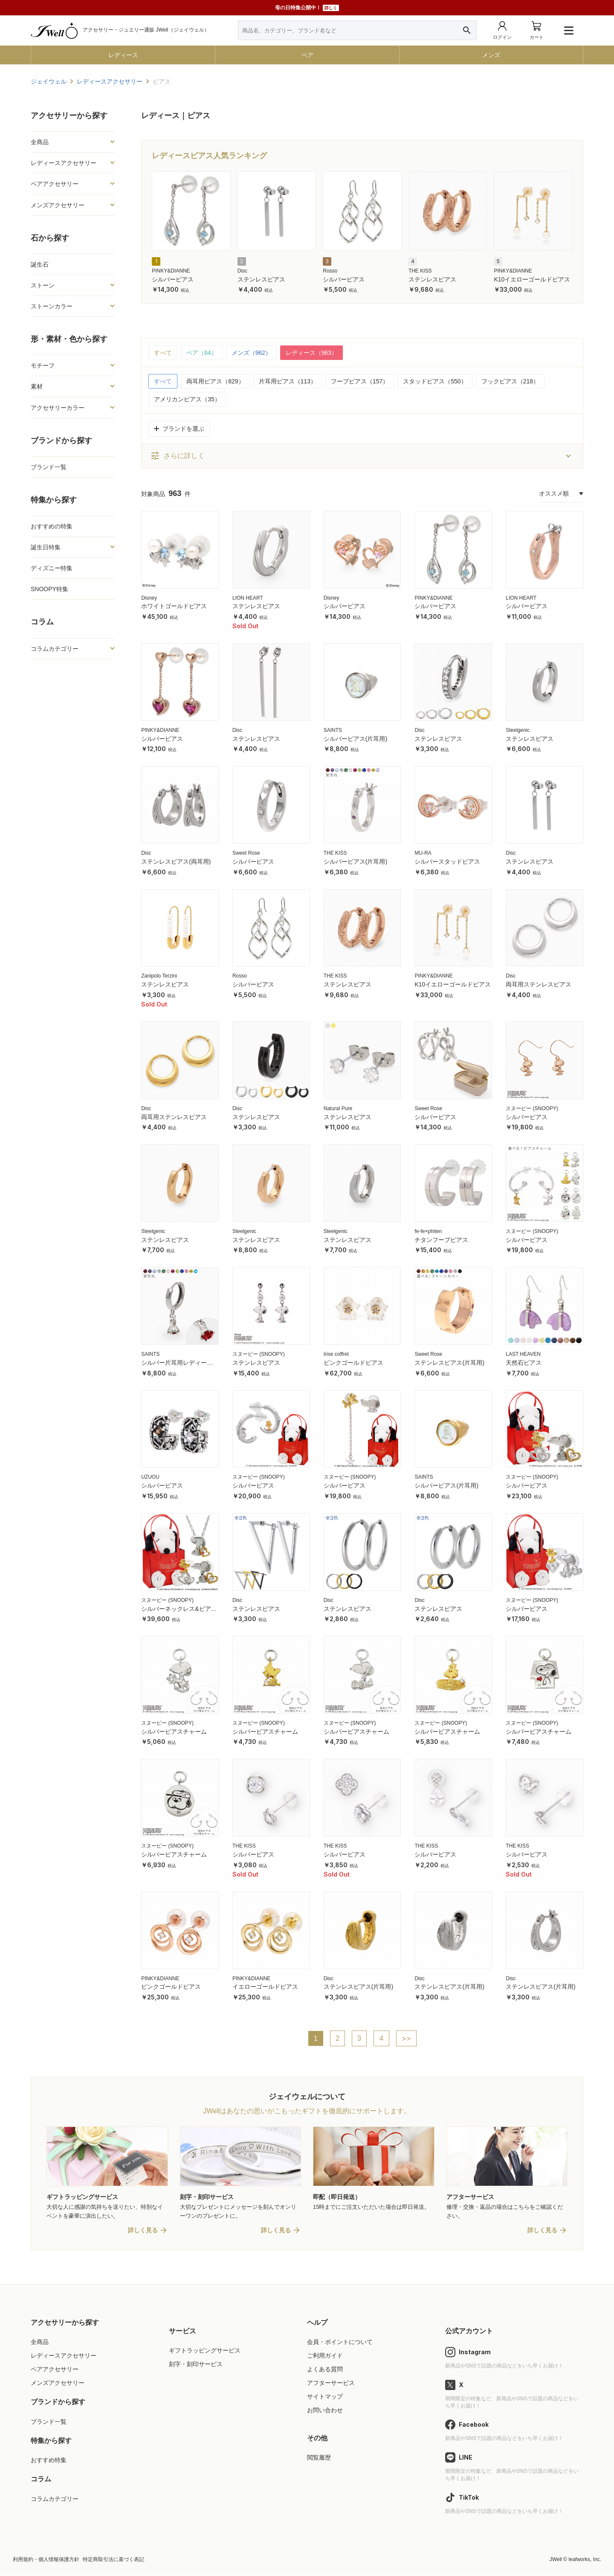  I want to click on >>, so click(406, 2038).